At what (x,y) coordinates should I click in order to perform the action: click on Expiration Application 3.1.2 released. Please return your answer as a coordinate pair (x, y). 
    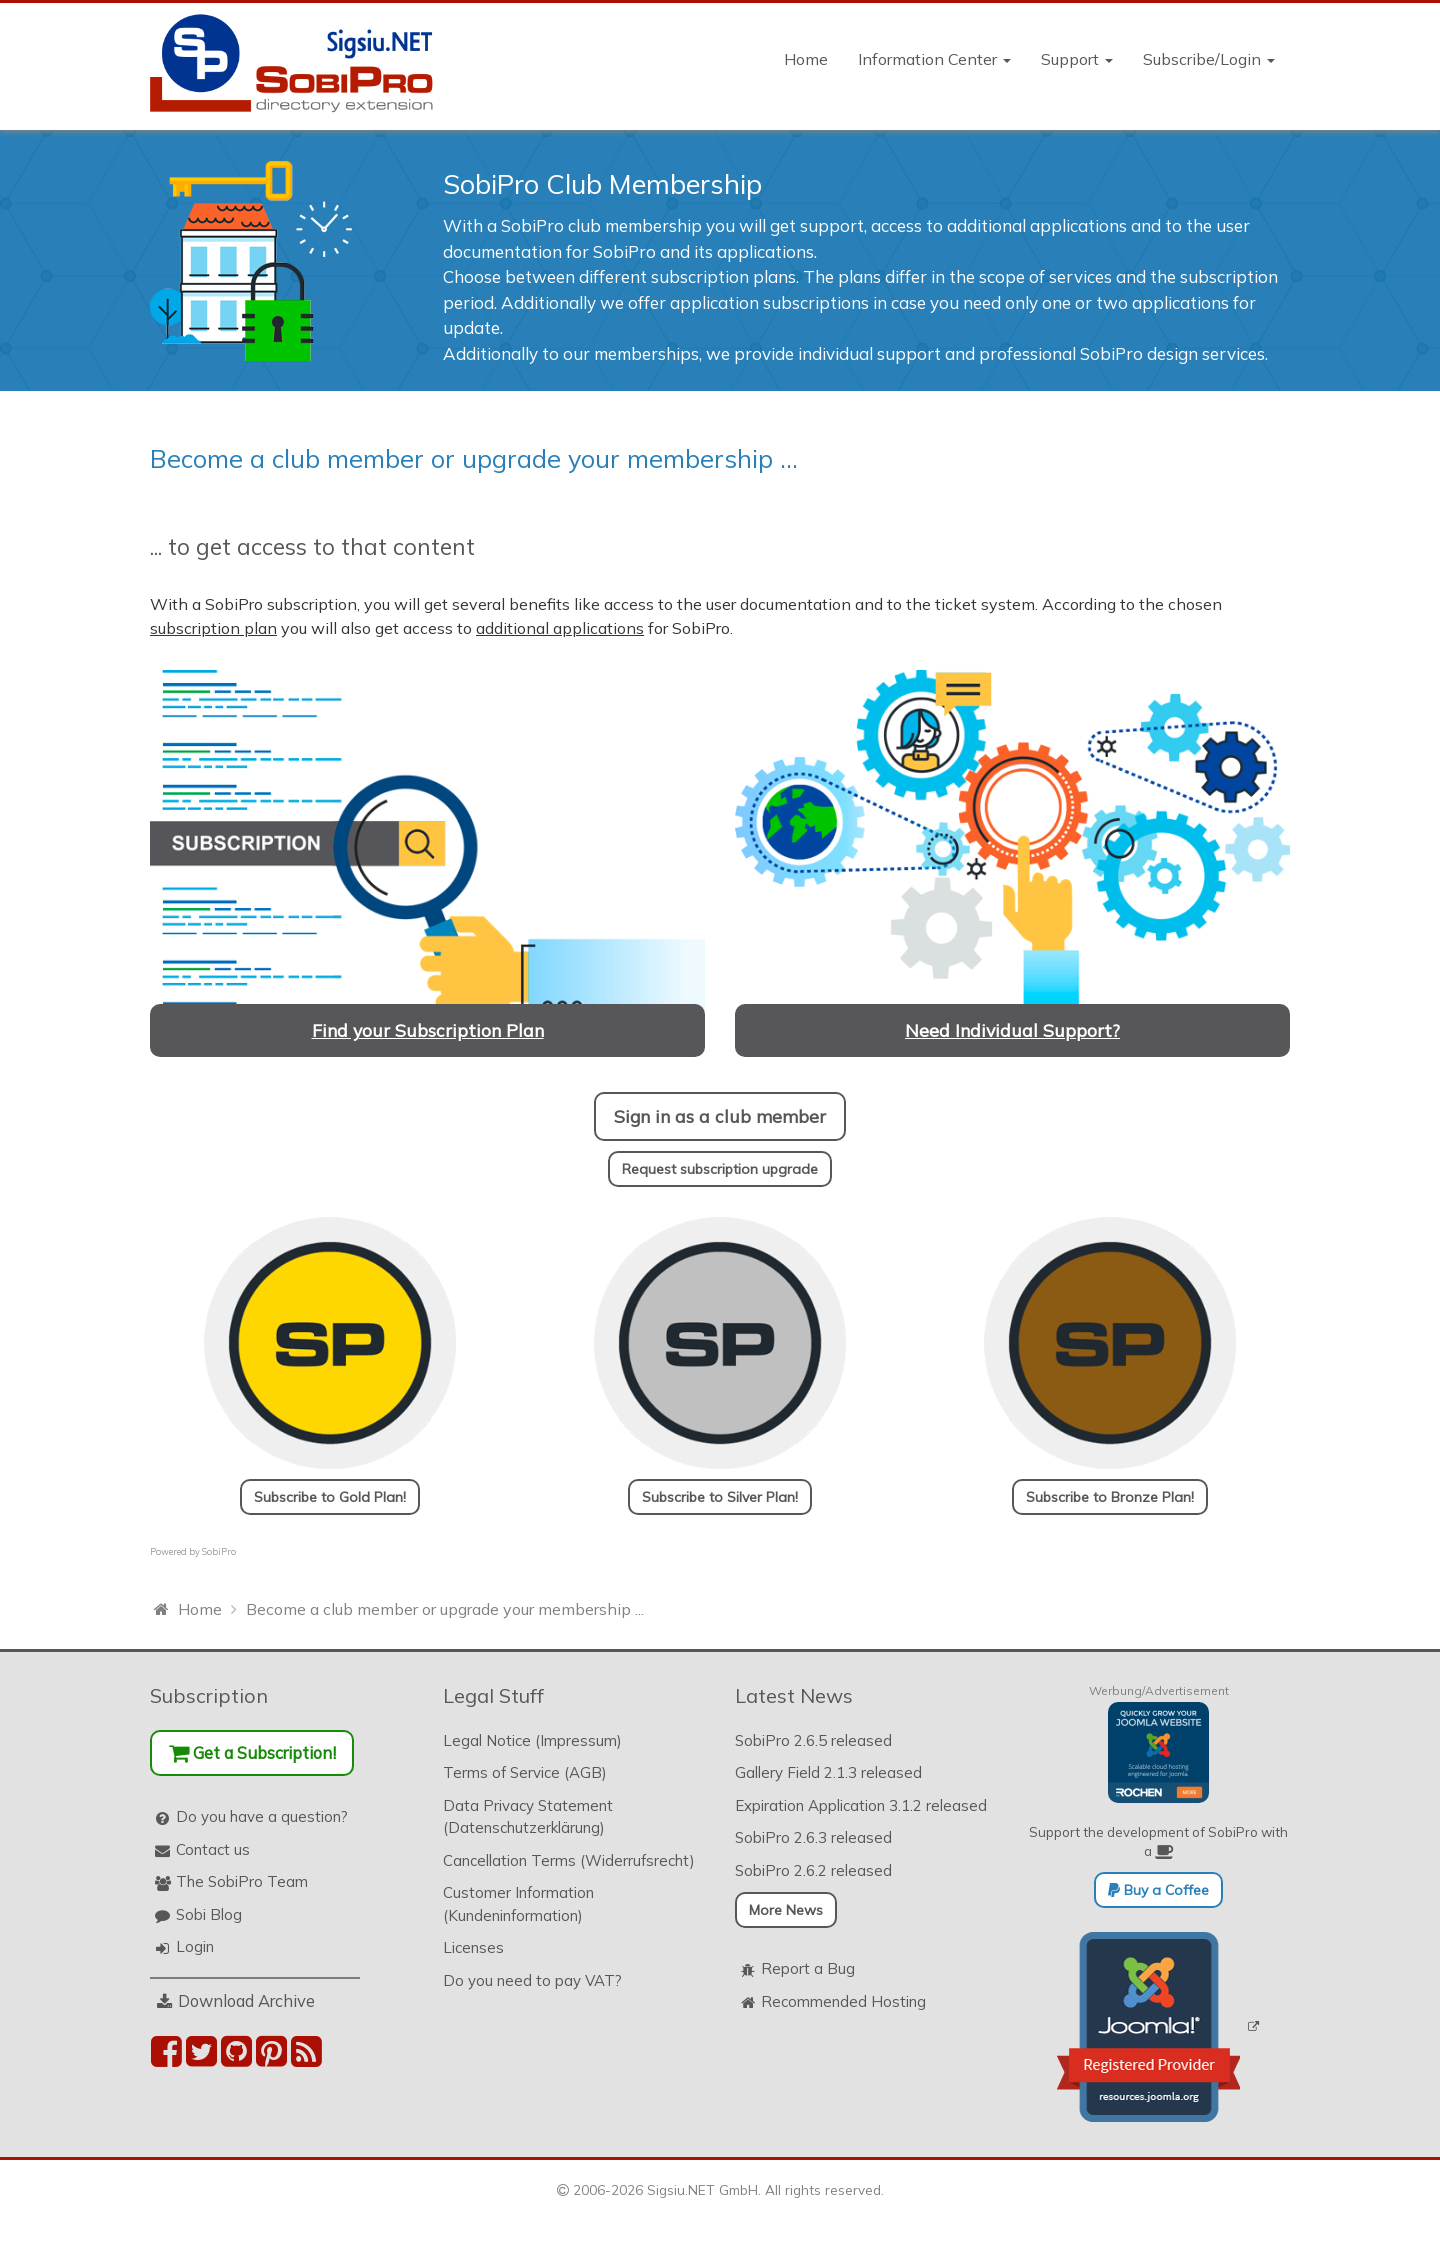
    Looking at the image, I should click on (861, 1805).